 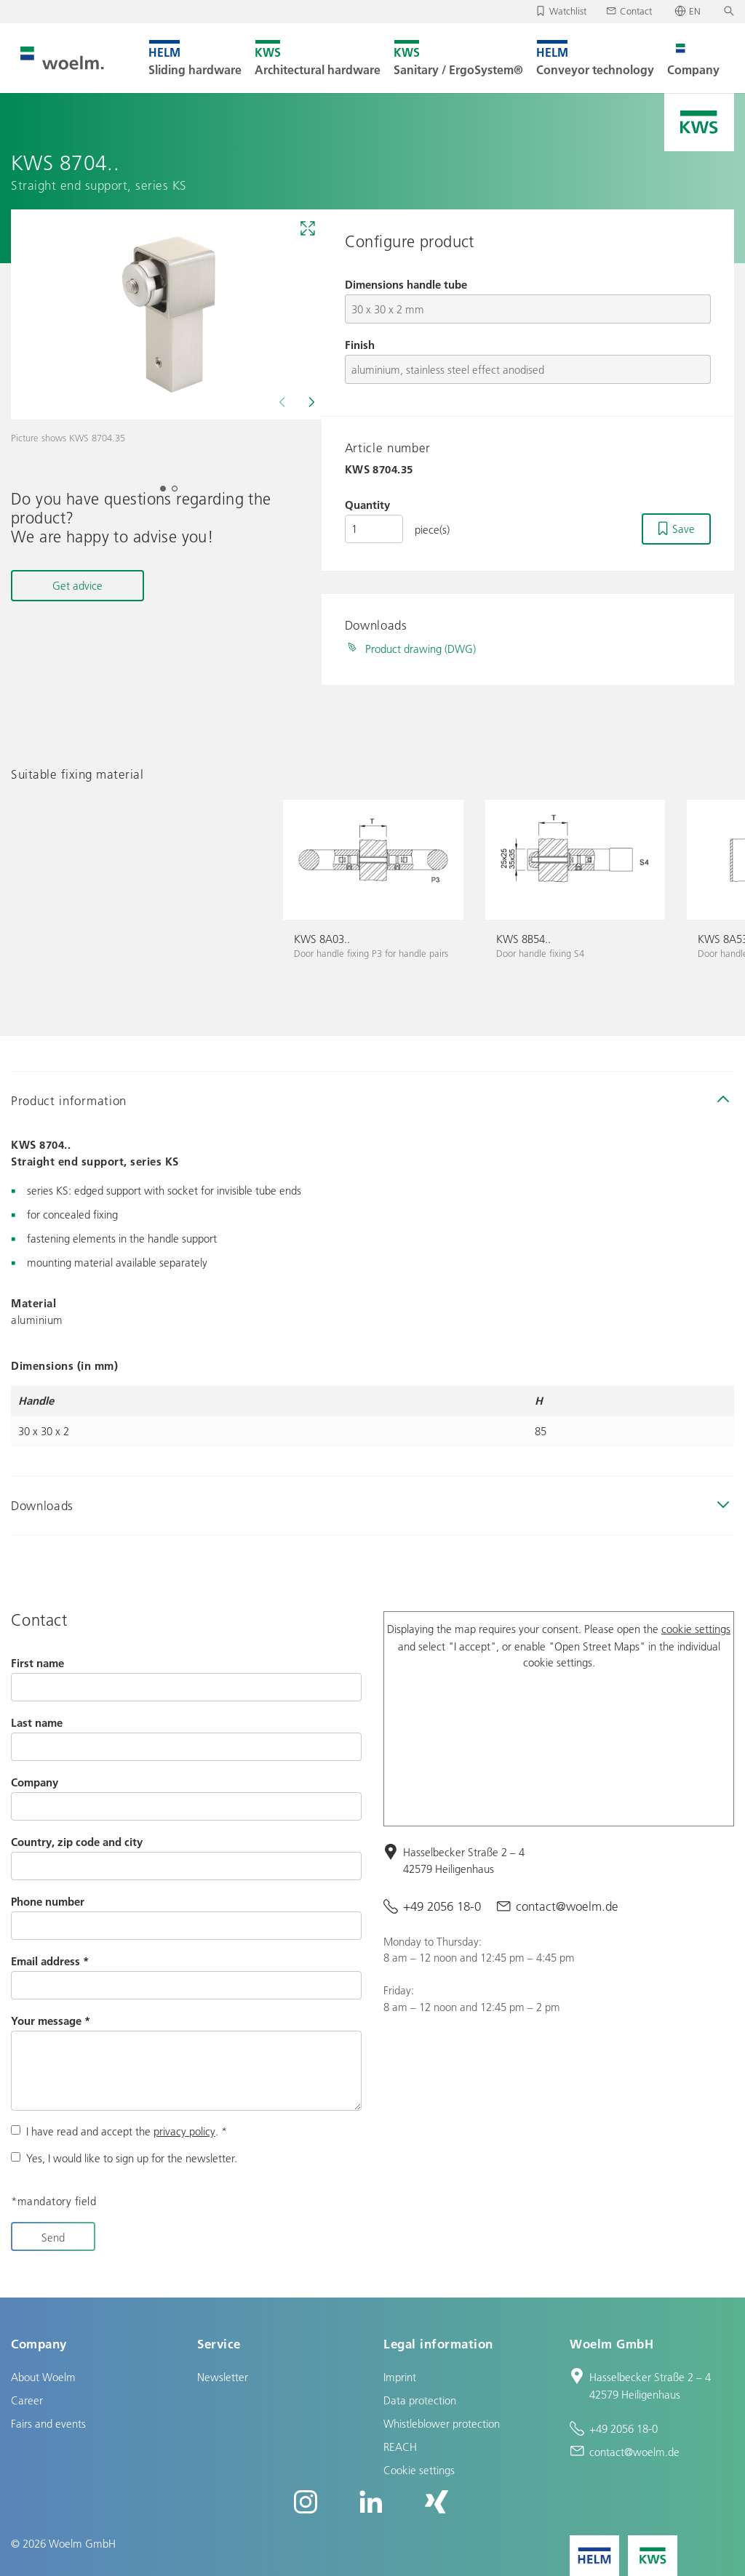 I want to click on privacy policy, so click(x=184, y=2131).